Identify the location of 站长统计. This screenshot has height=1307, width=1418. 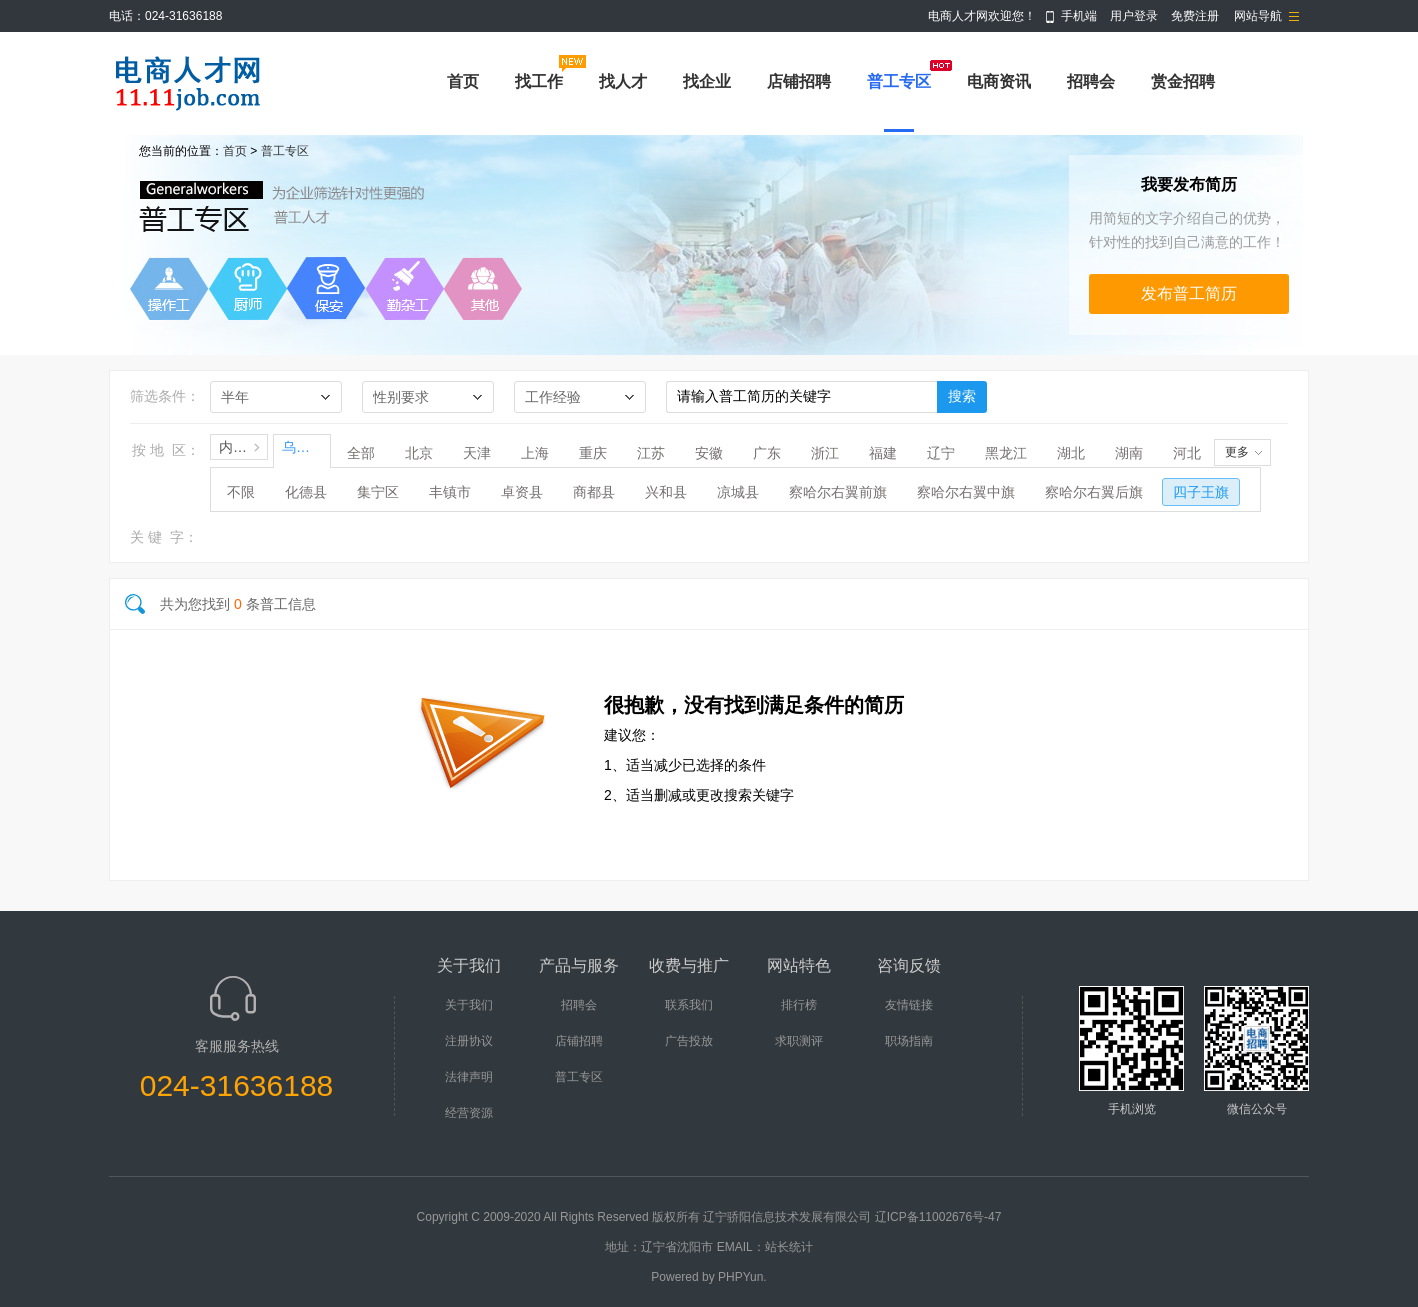
(789, 1247).